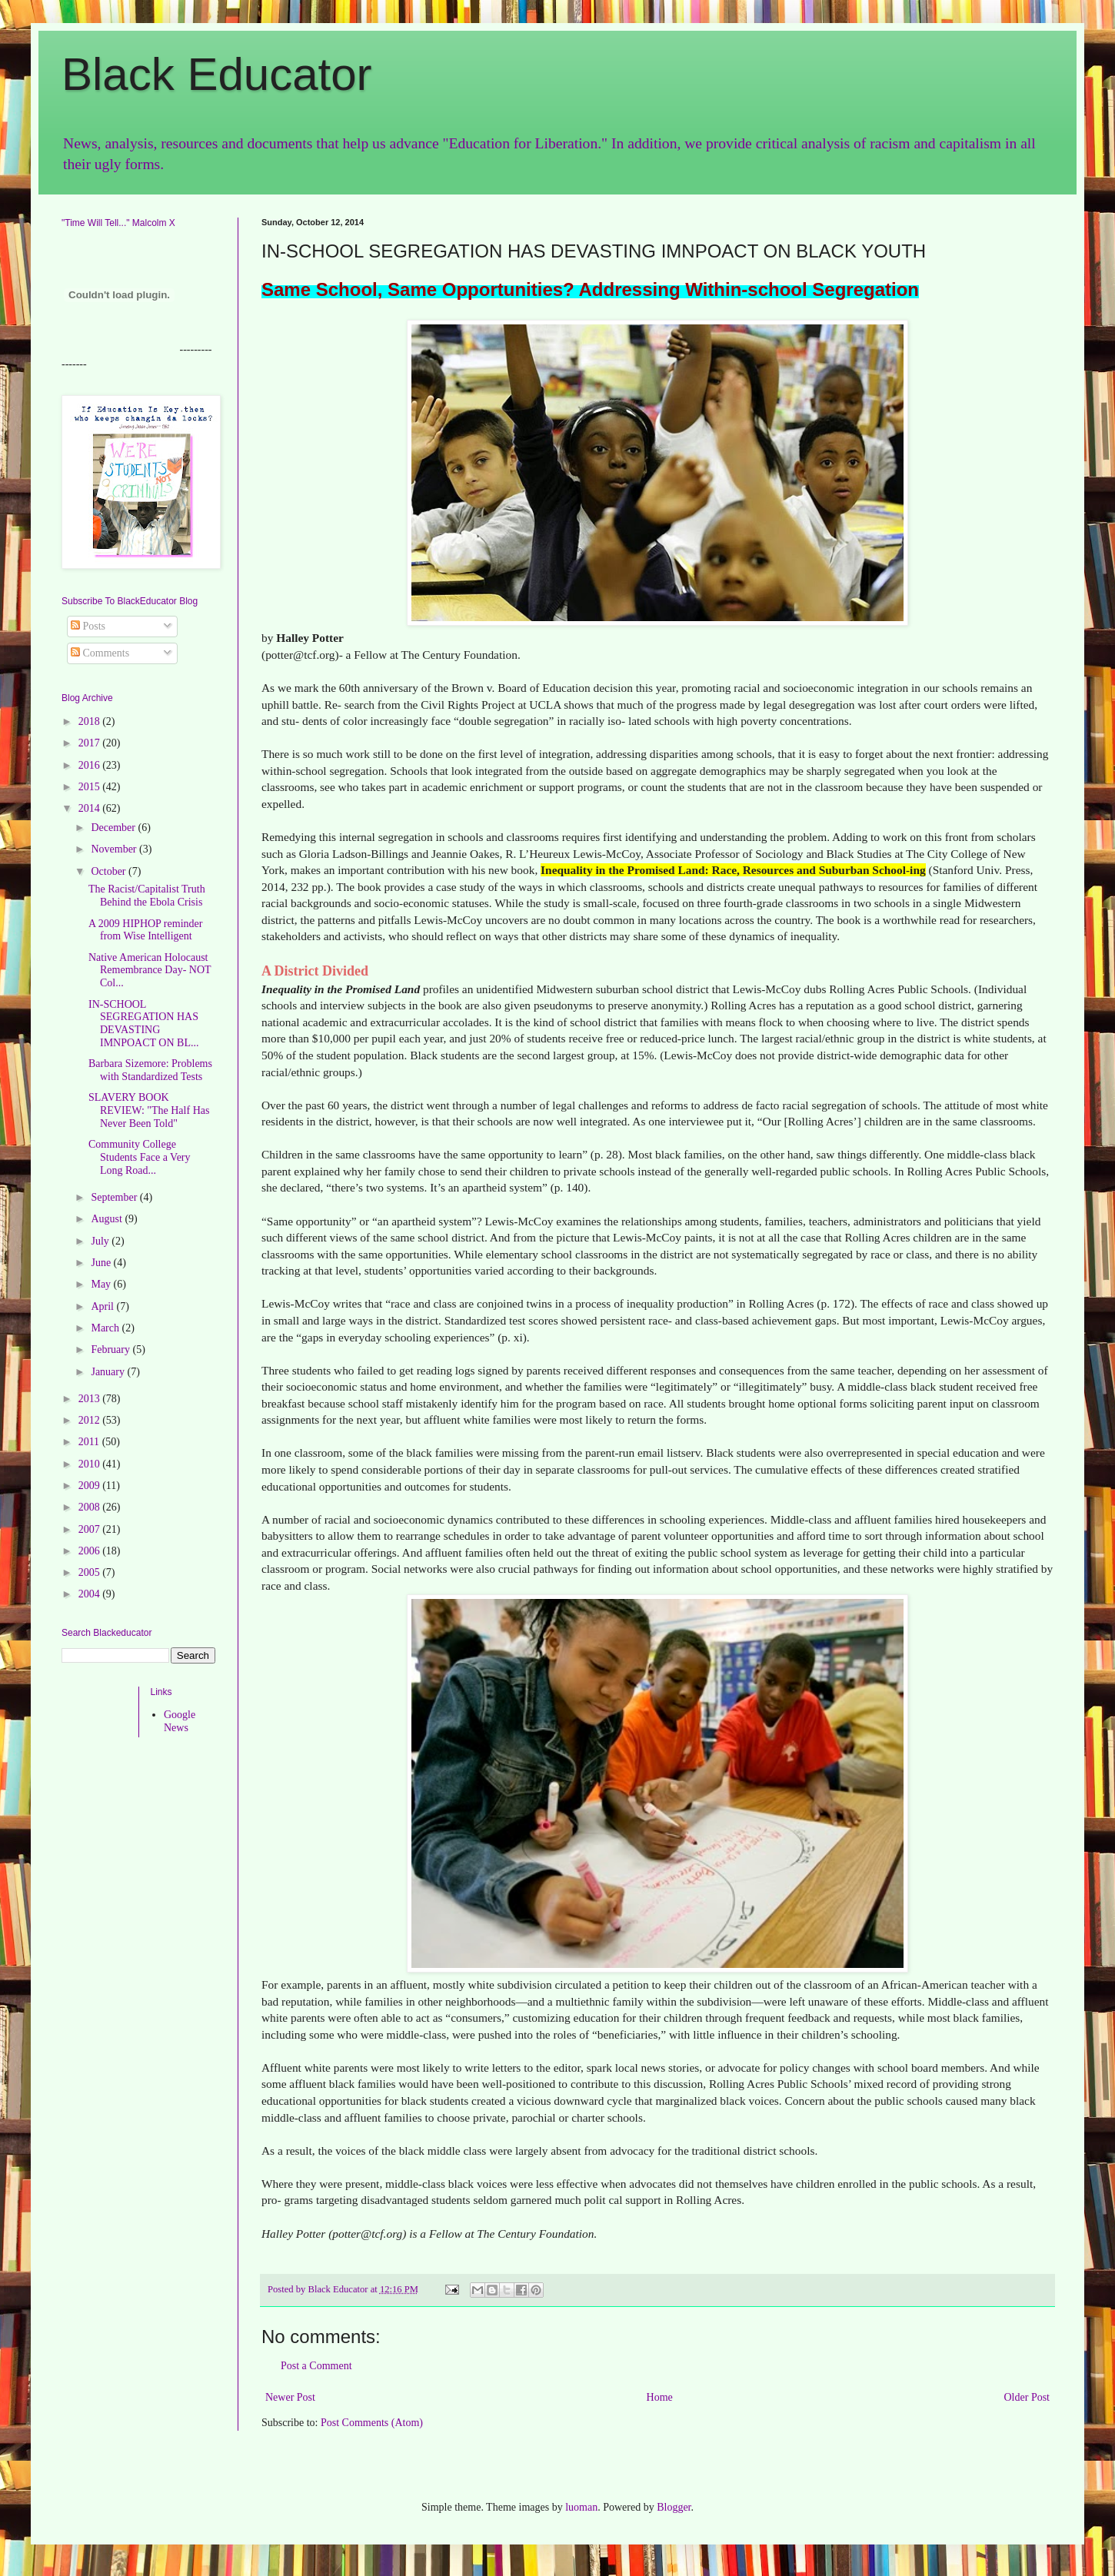 The height and width of the screenshot is (2576, 1115). I want to click on June, so click(102, 1262).